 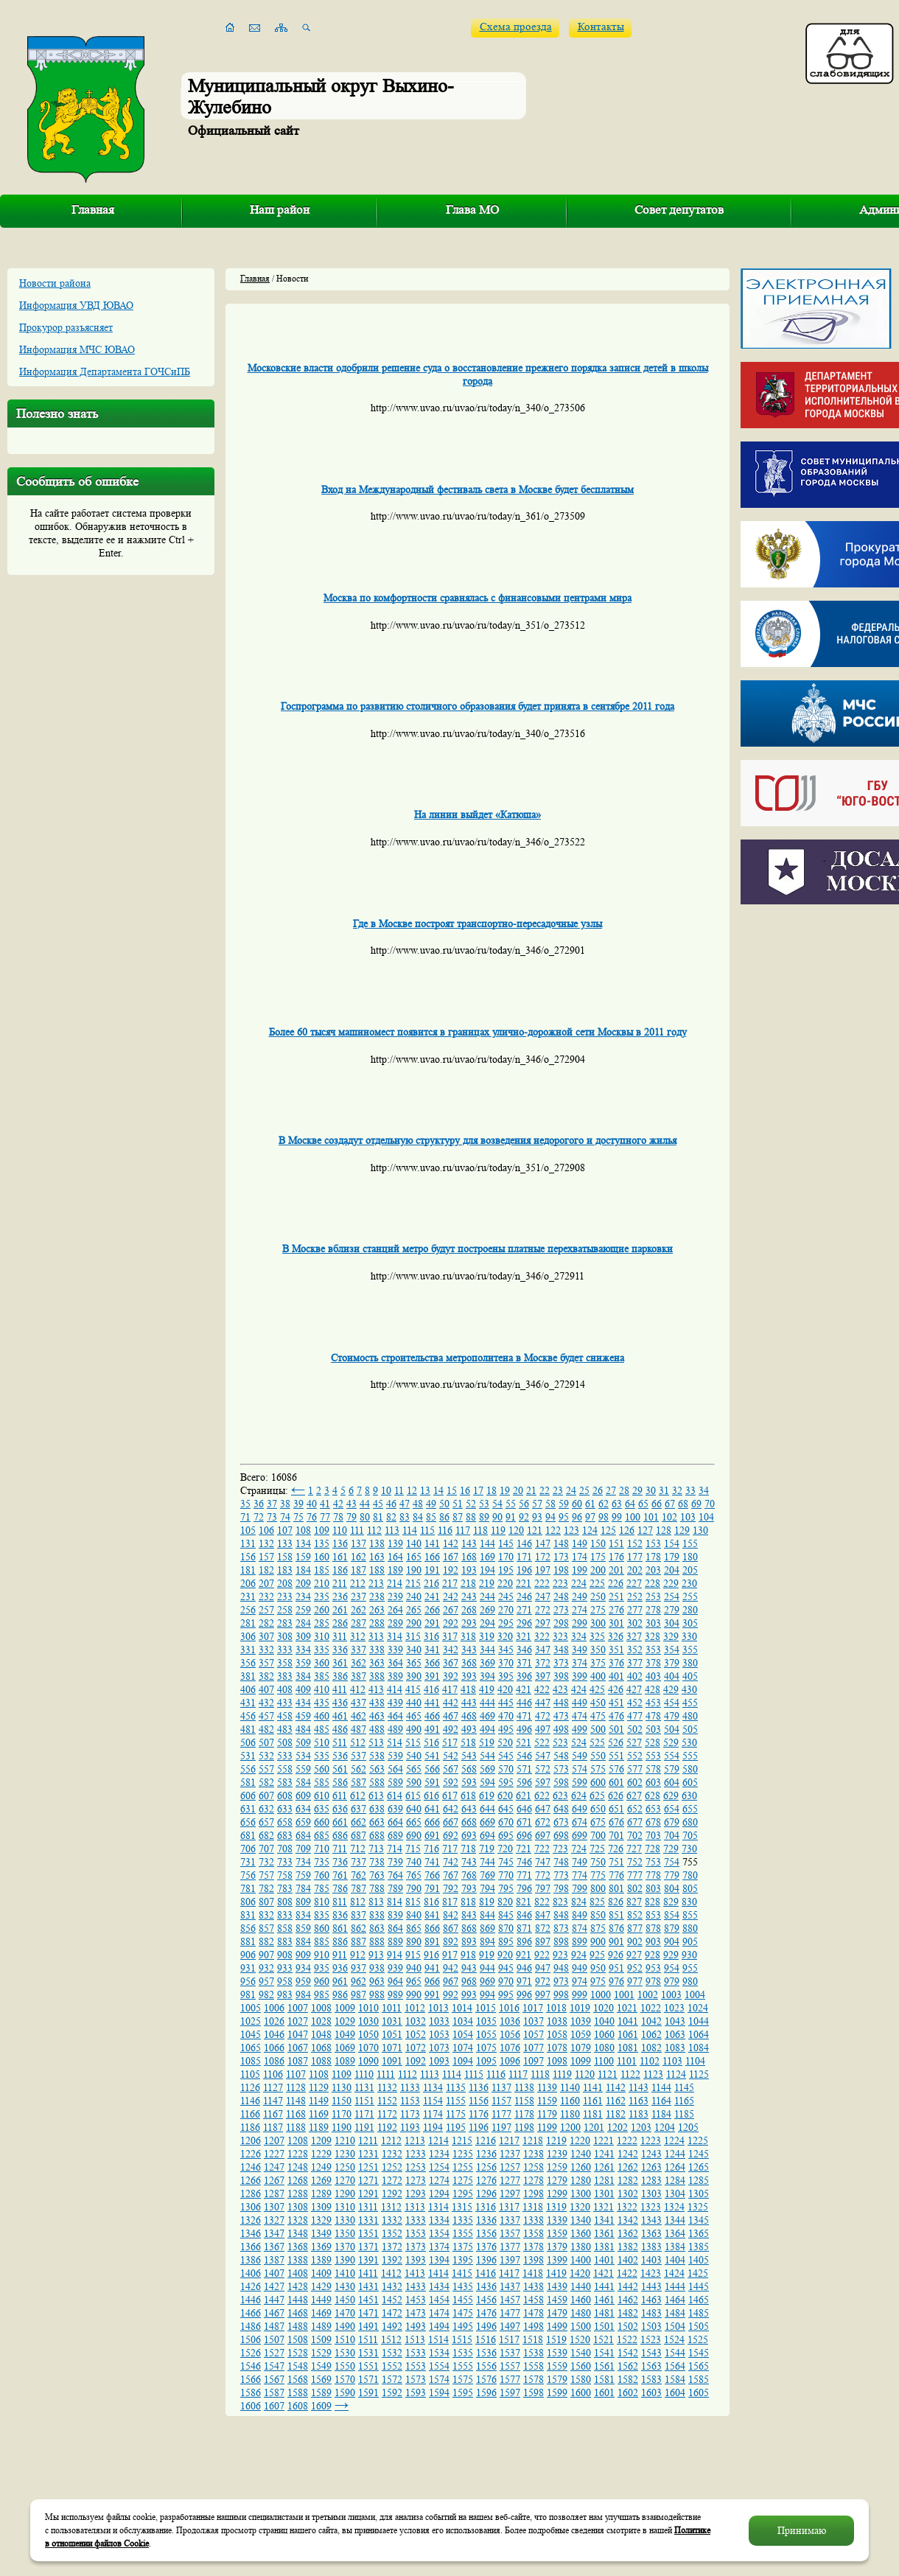 What do you see at coordinates (258, 1503) in the screenshot?
I see `36` at bounding box center [258, 1503].